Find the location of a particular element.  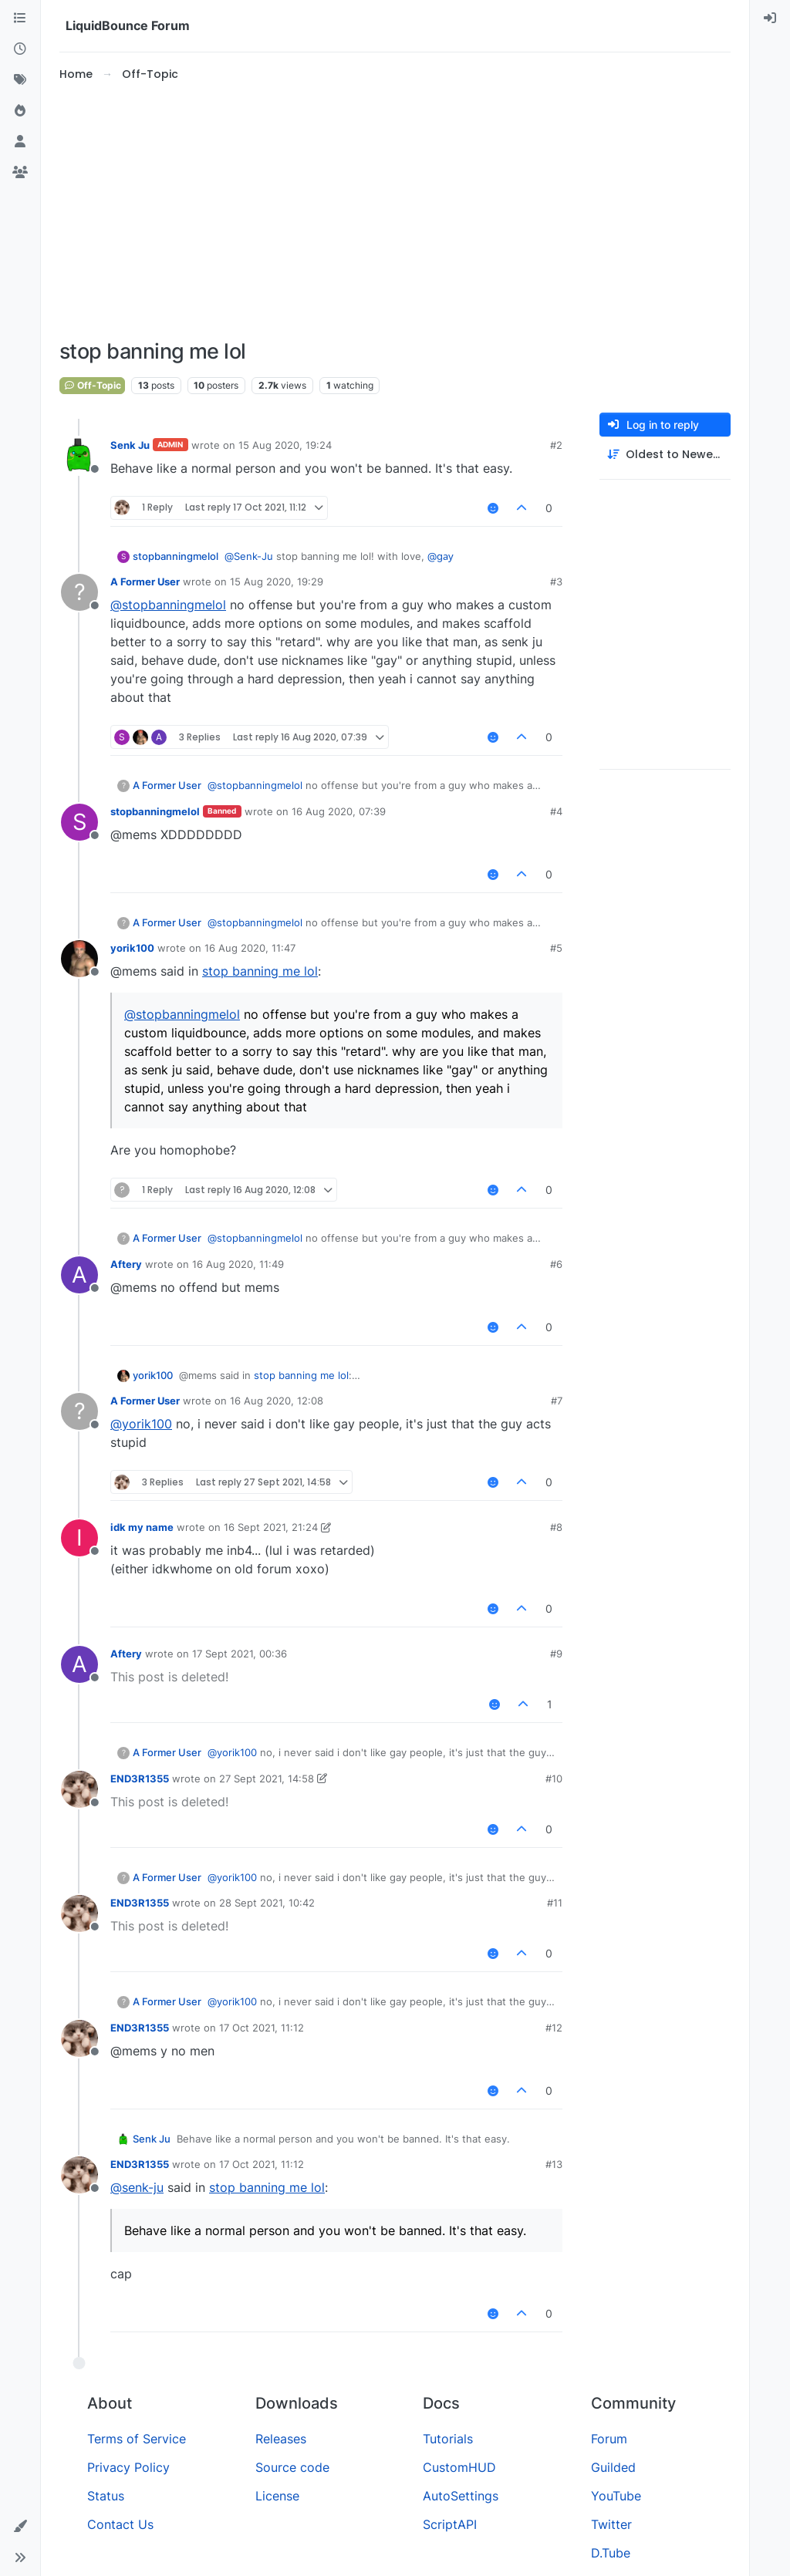

[Profile page for user idk my name] is located at coordinates (79, 1537).